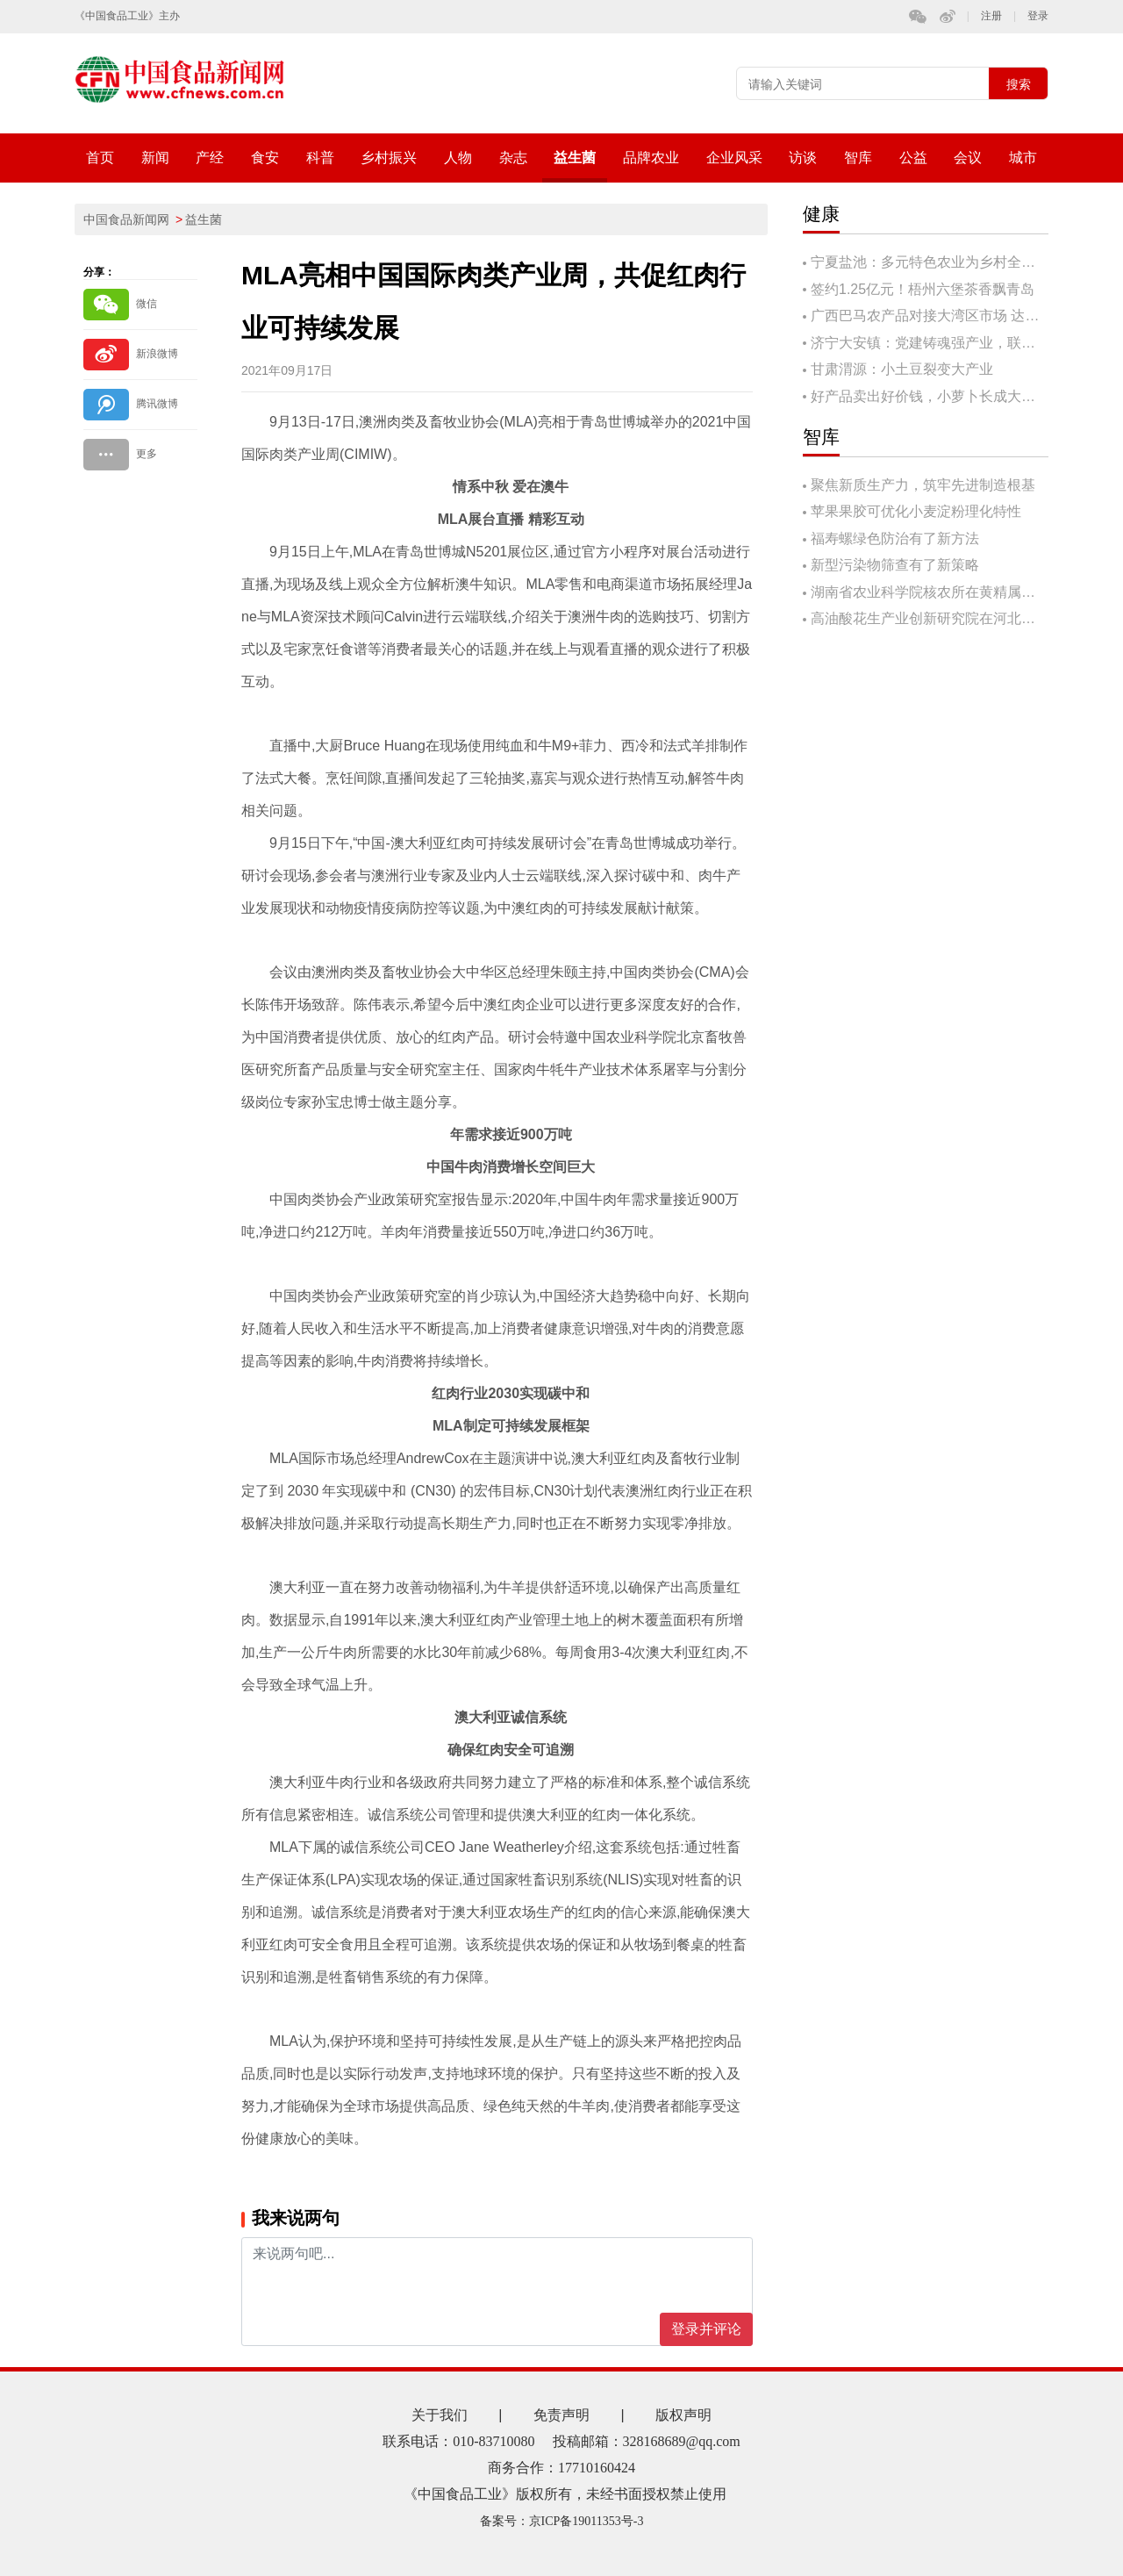 Image resolution: width=1123 pixels, height=2576 pixels. What do you see at coordinates (320, 157) in the screenshot?
I see `科普` at bounding box center [320, 157].